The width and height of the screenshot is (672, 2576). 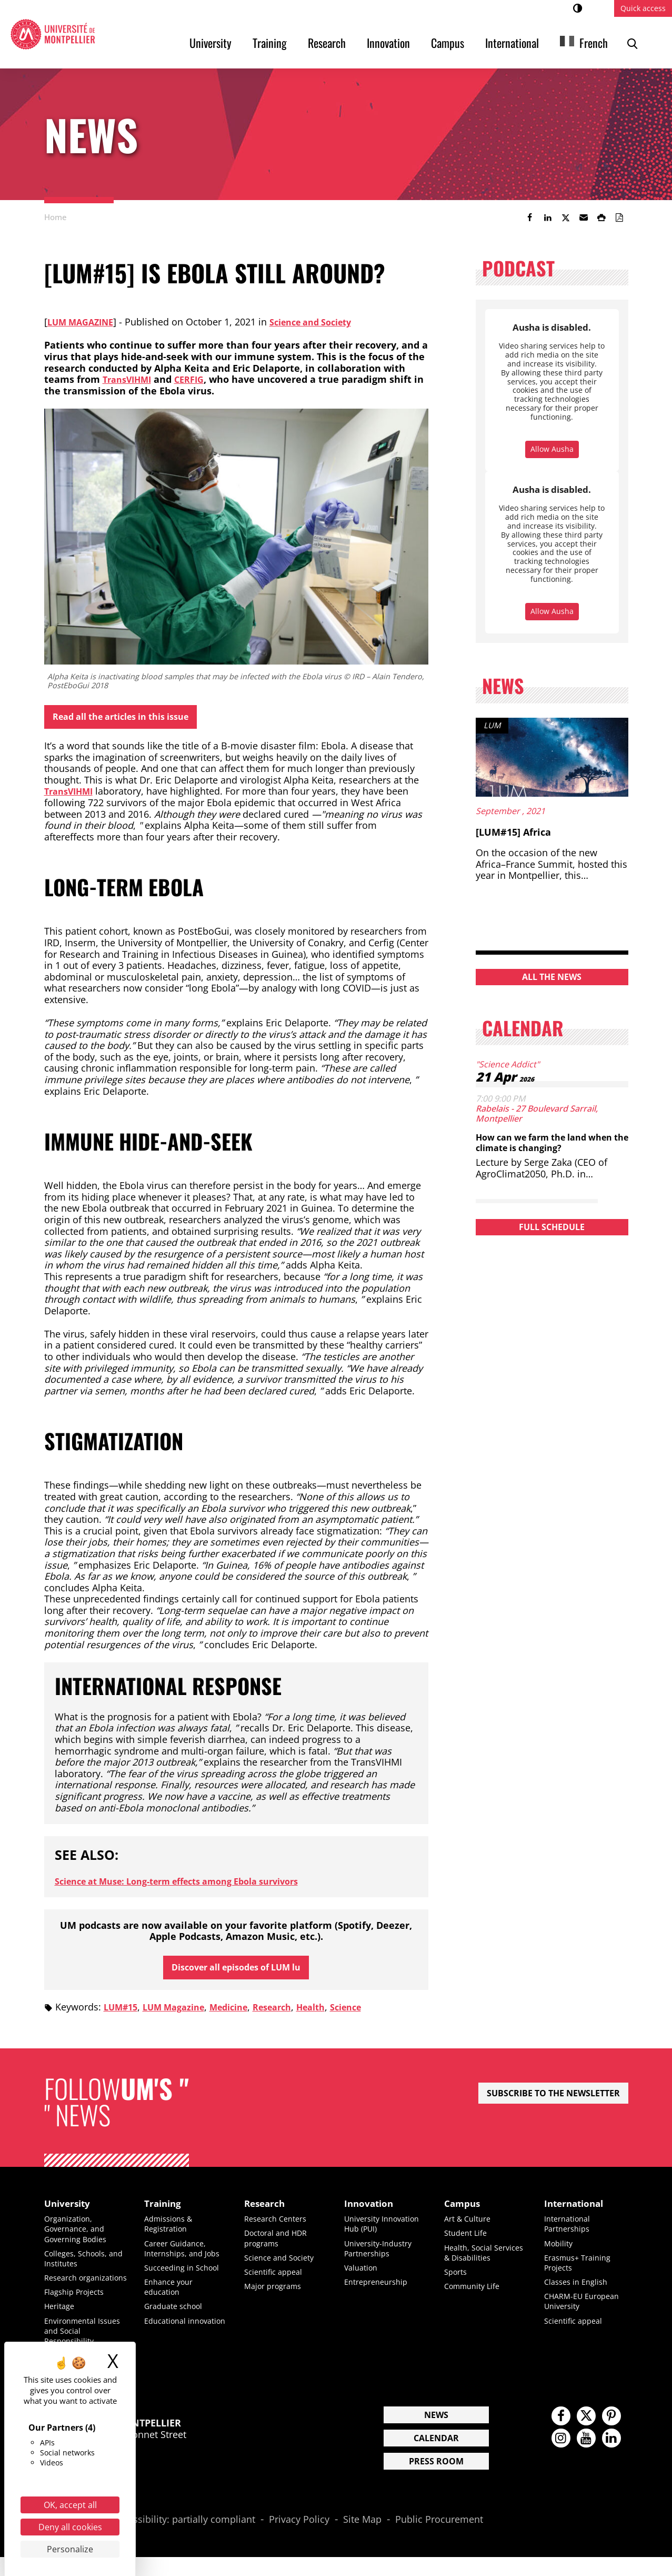 What do you see at coordinates (471, 2266) in the screenshot?
I see `Health, Social Services & Disabilities` at bounding box center [471, 2266].